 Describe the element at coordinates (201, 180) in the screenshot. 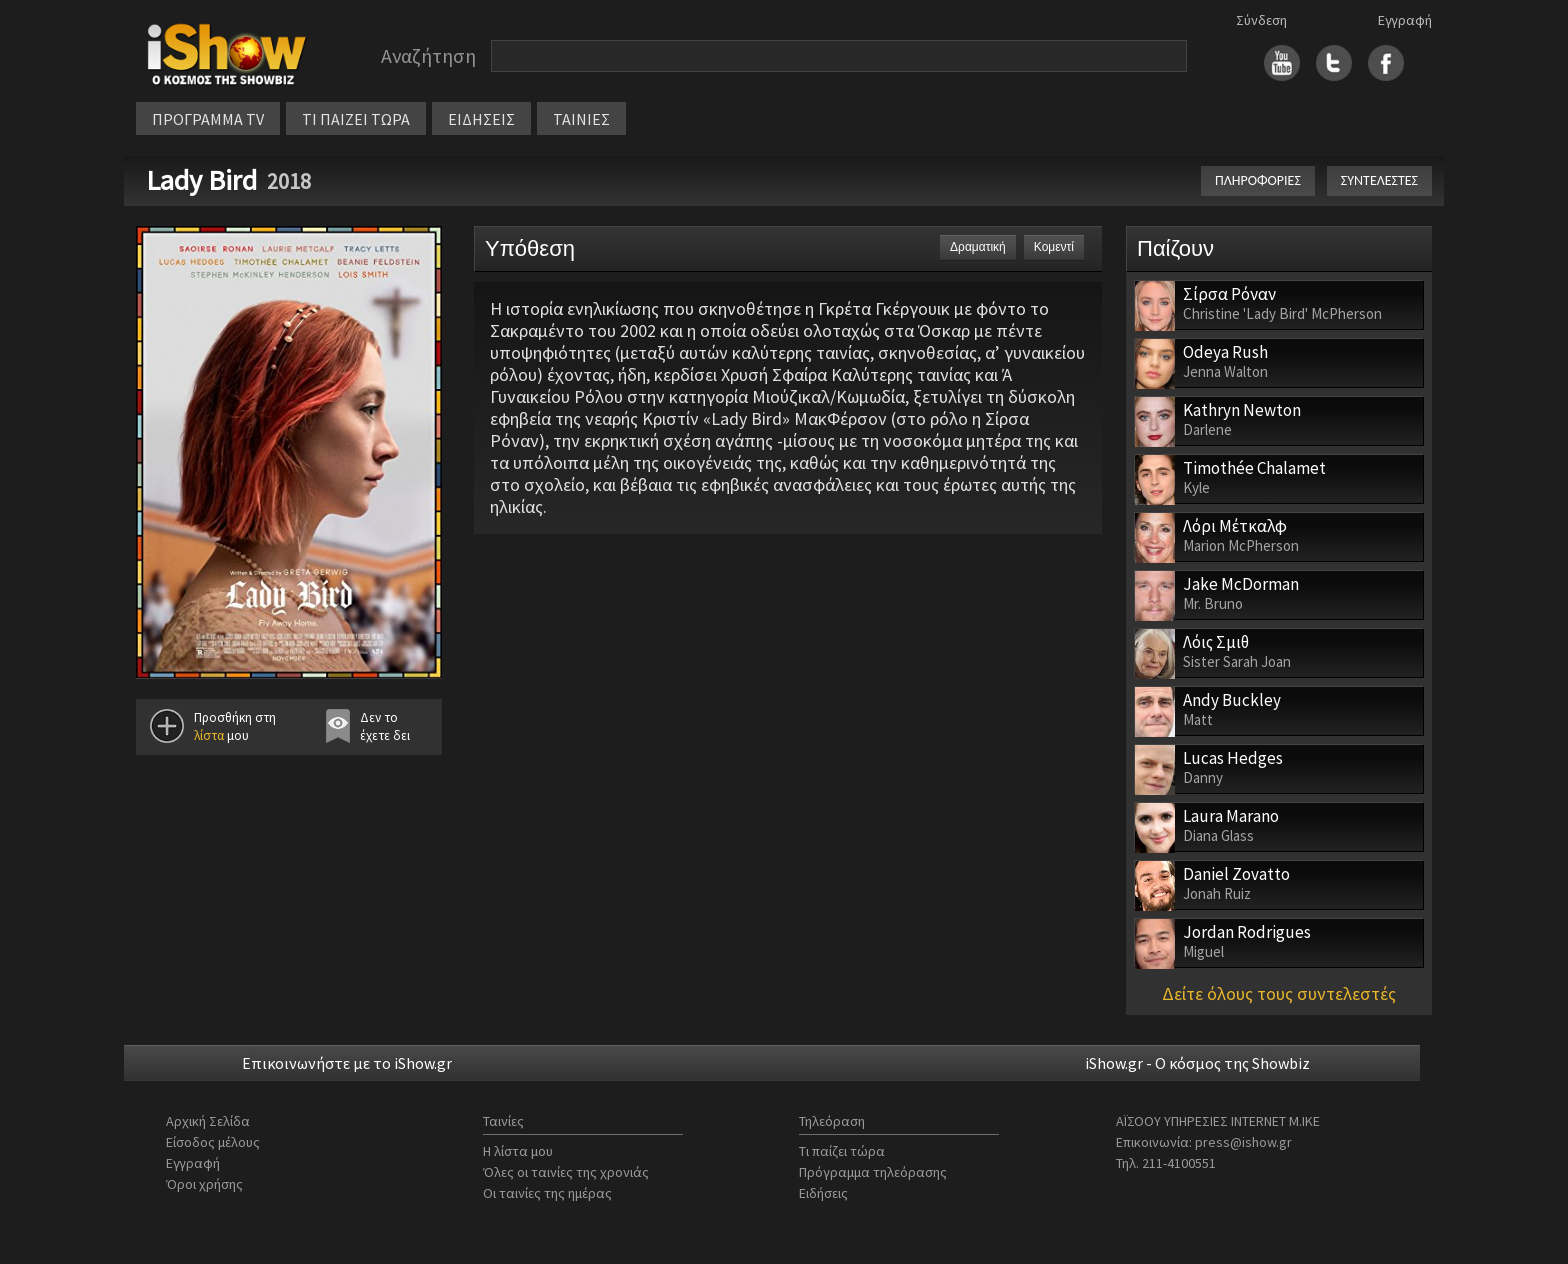

I see `Lady Bird` at that location.